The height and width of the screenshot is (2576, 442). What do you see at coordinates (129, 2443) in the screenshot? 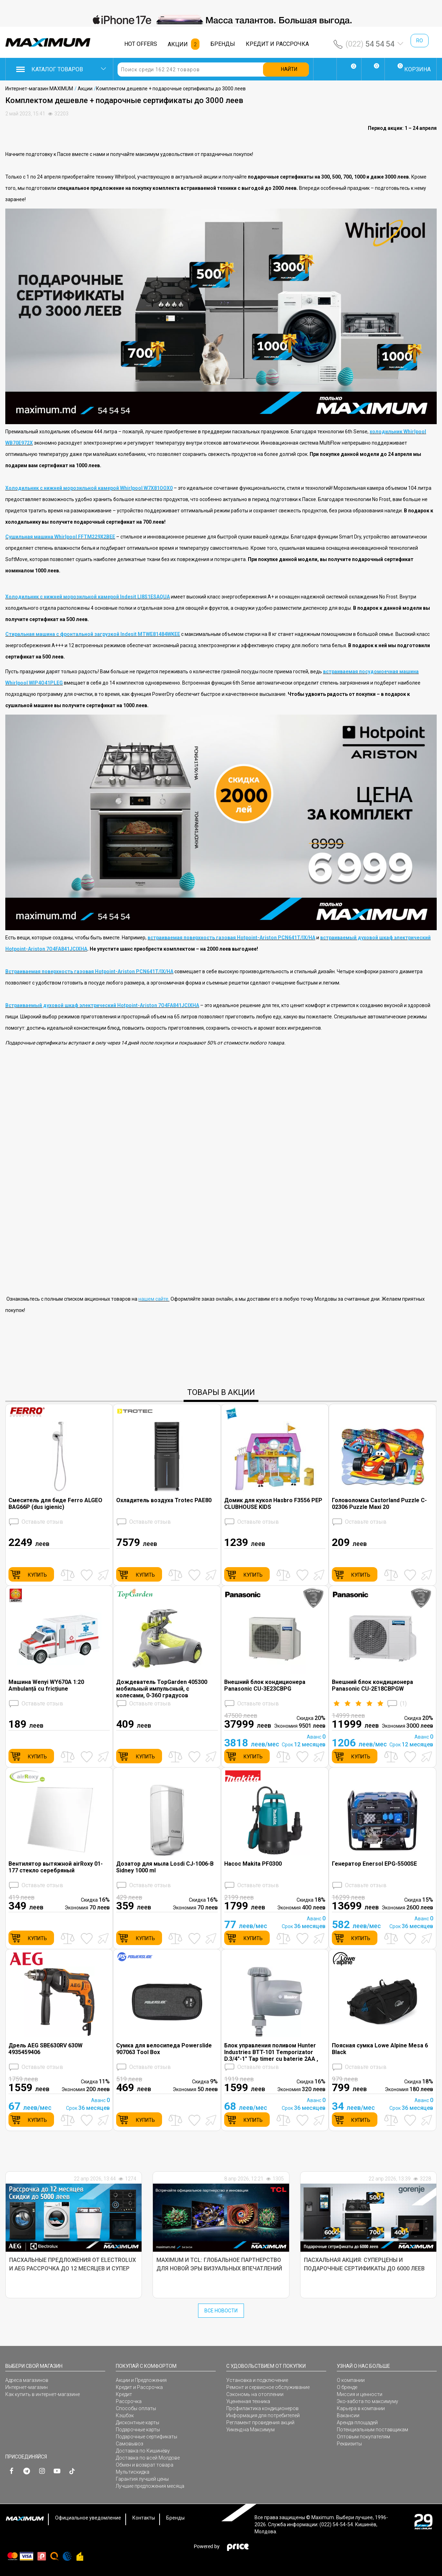
I see `Самовывоз` at bounding box center [129, 2443].